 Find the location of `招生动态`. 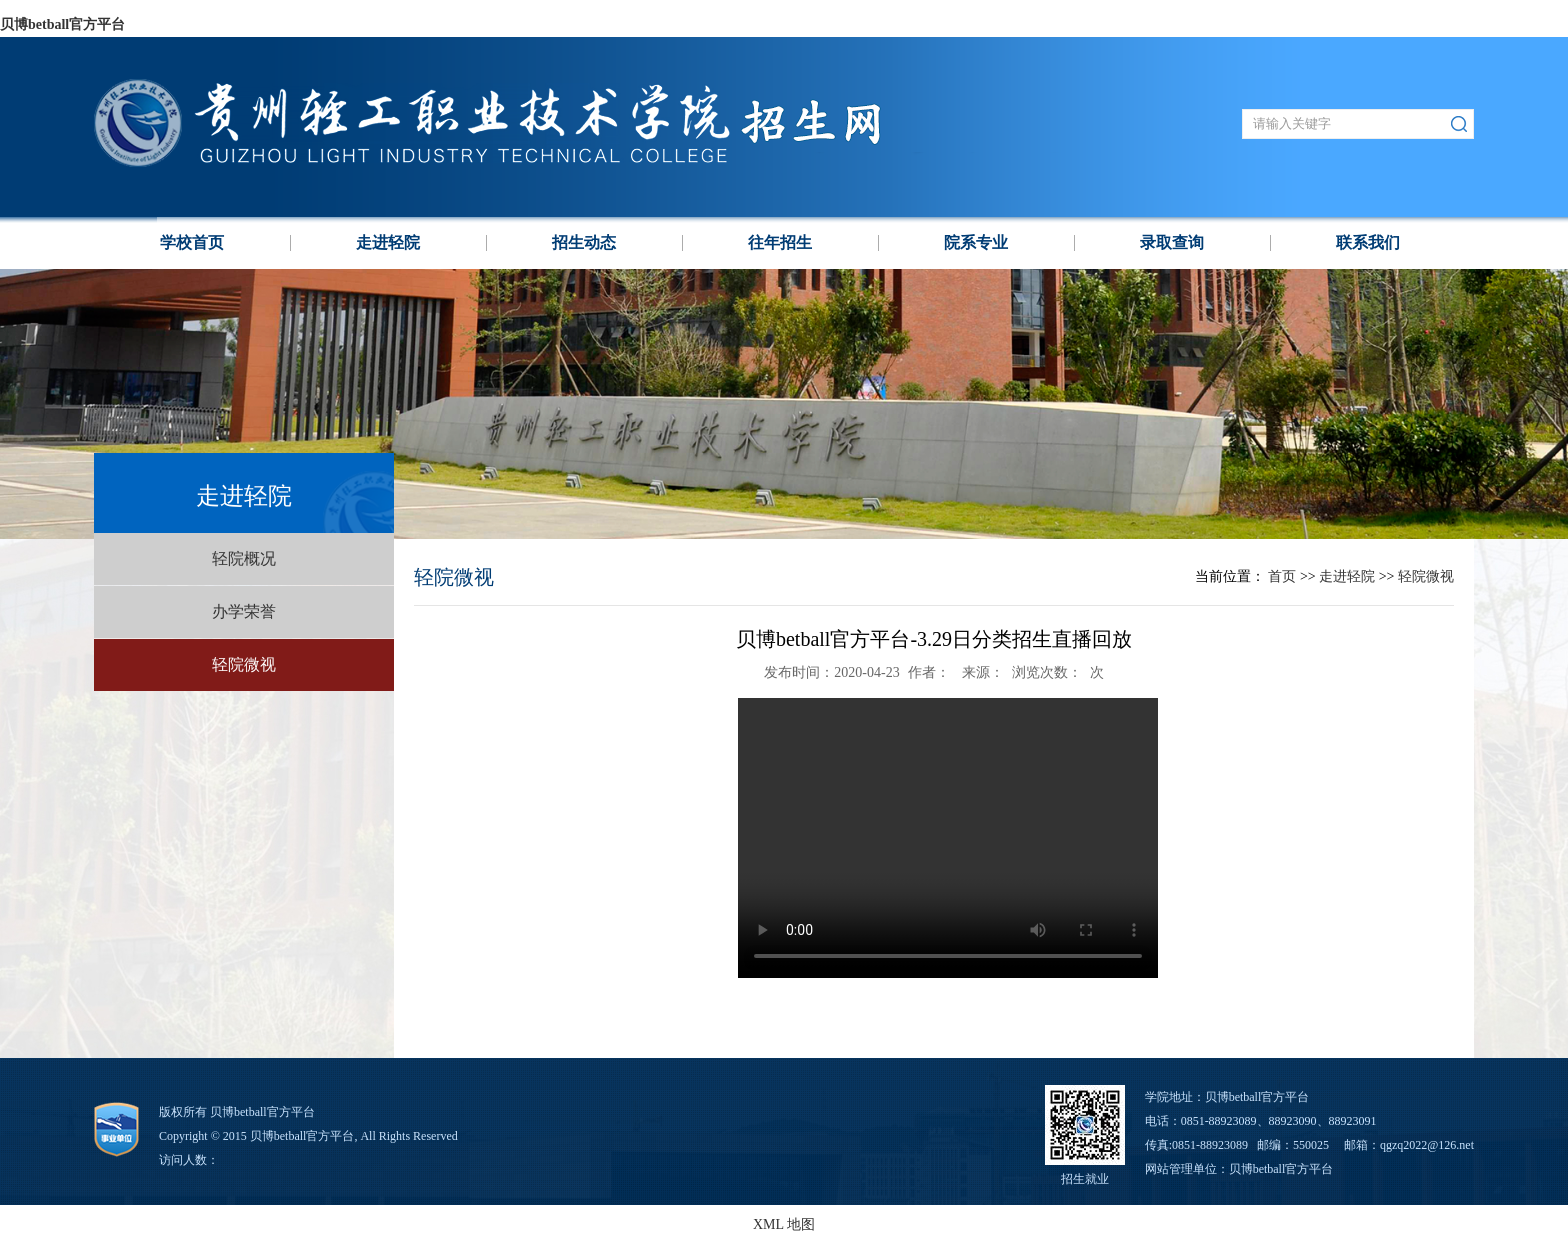

招生动态 is located at coordinates (584, 242).